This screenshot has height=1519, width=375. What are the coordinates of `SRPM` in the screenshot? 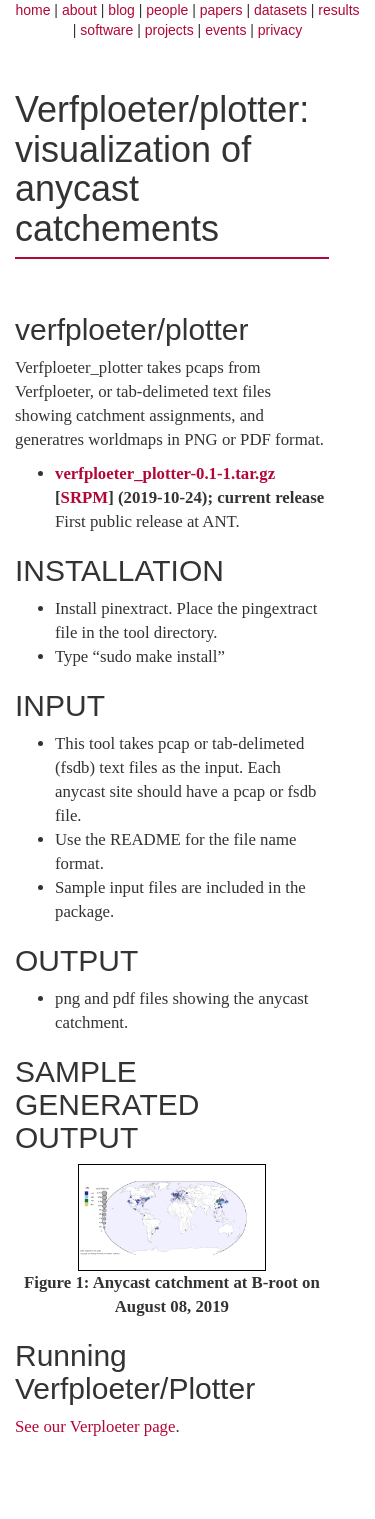 It's located at (85, 497).